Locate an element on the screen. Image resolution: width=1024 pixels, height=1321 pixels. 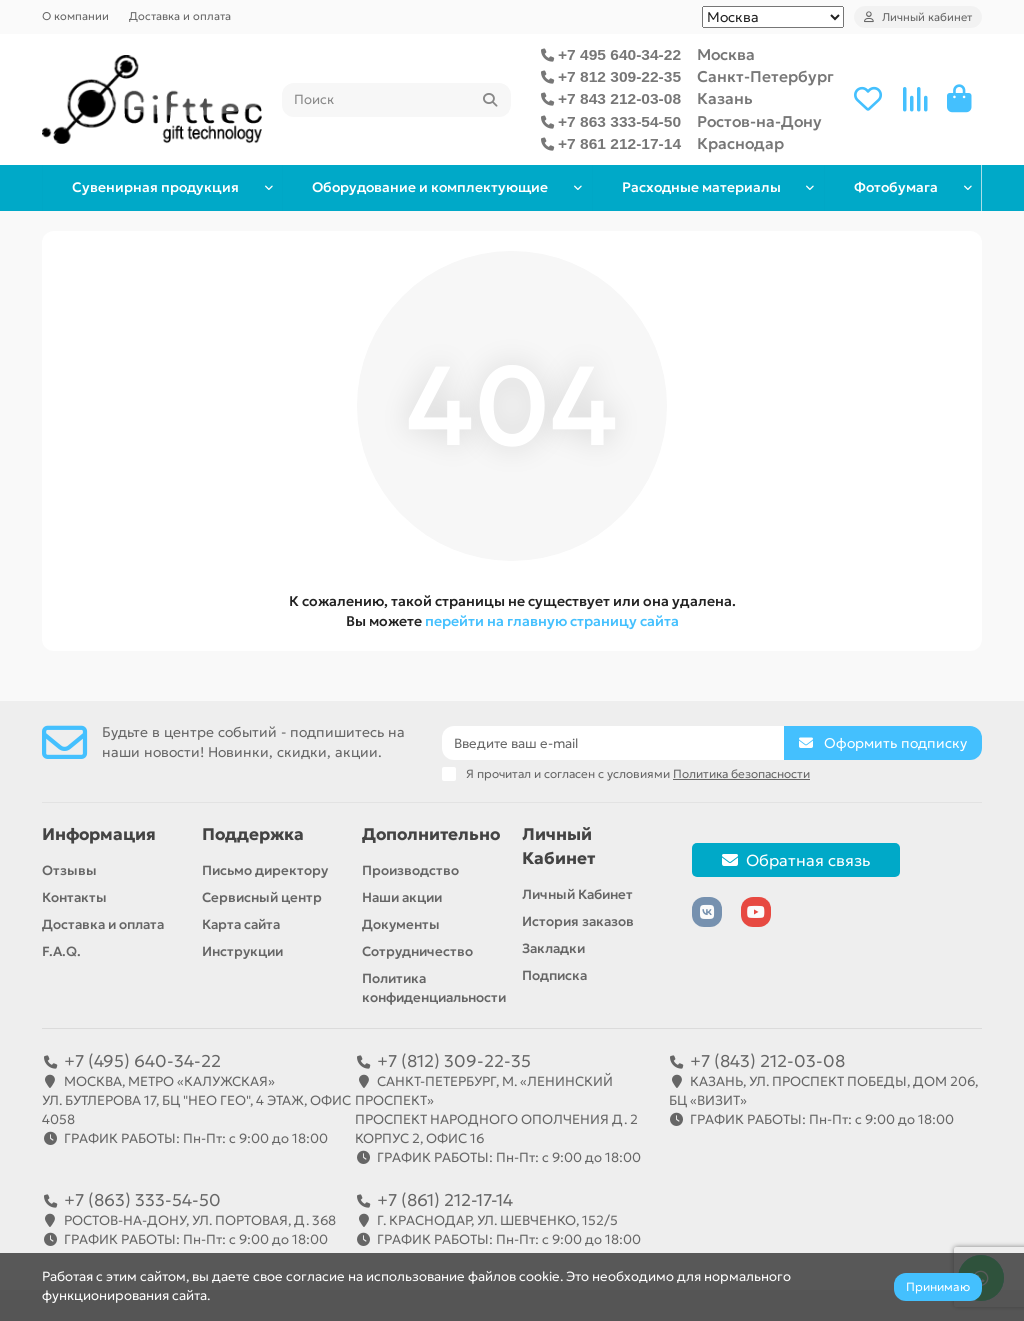
Сервисный центр is located at coordinates (262, 897).